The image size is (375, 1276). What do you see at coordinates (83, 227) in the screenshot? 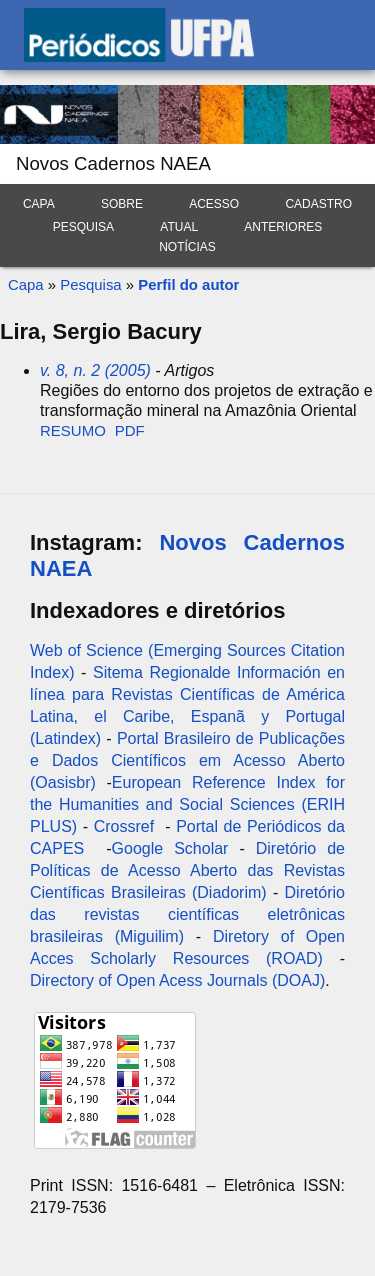
I see `Pesquisa` at bounding box center [83, 227].